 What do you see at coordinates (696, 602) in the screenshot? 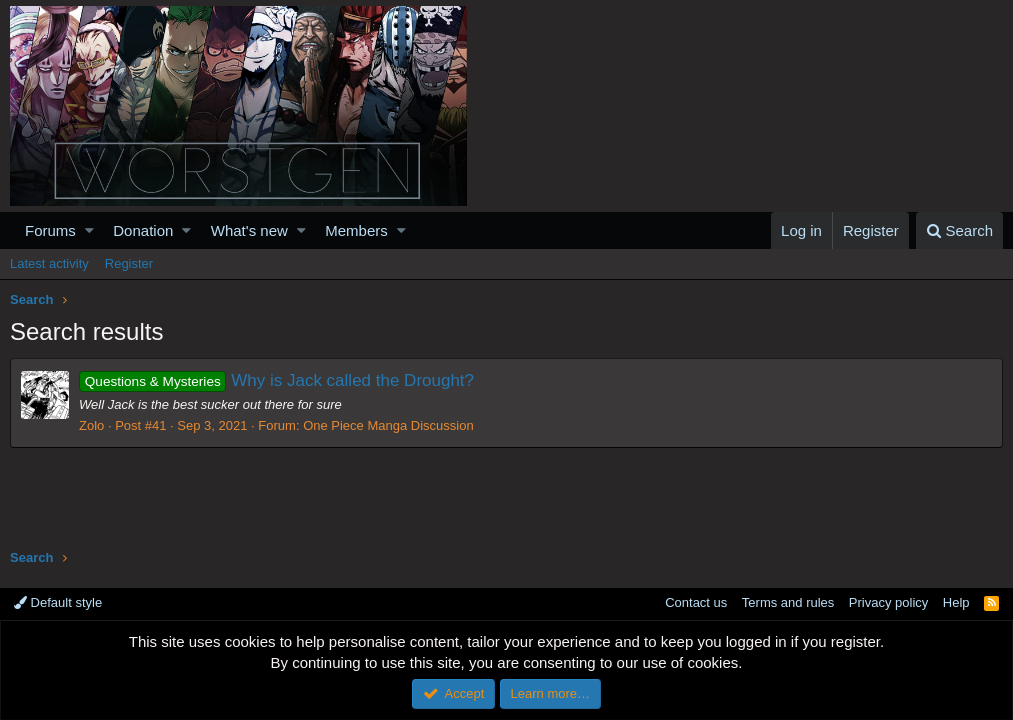
I see `Contact us` at bounding box center [696, 602].